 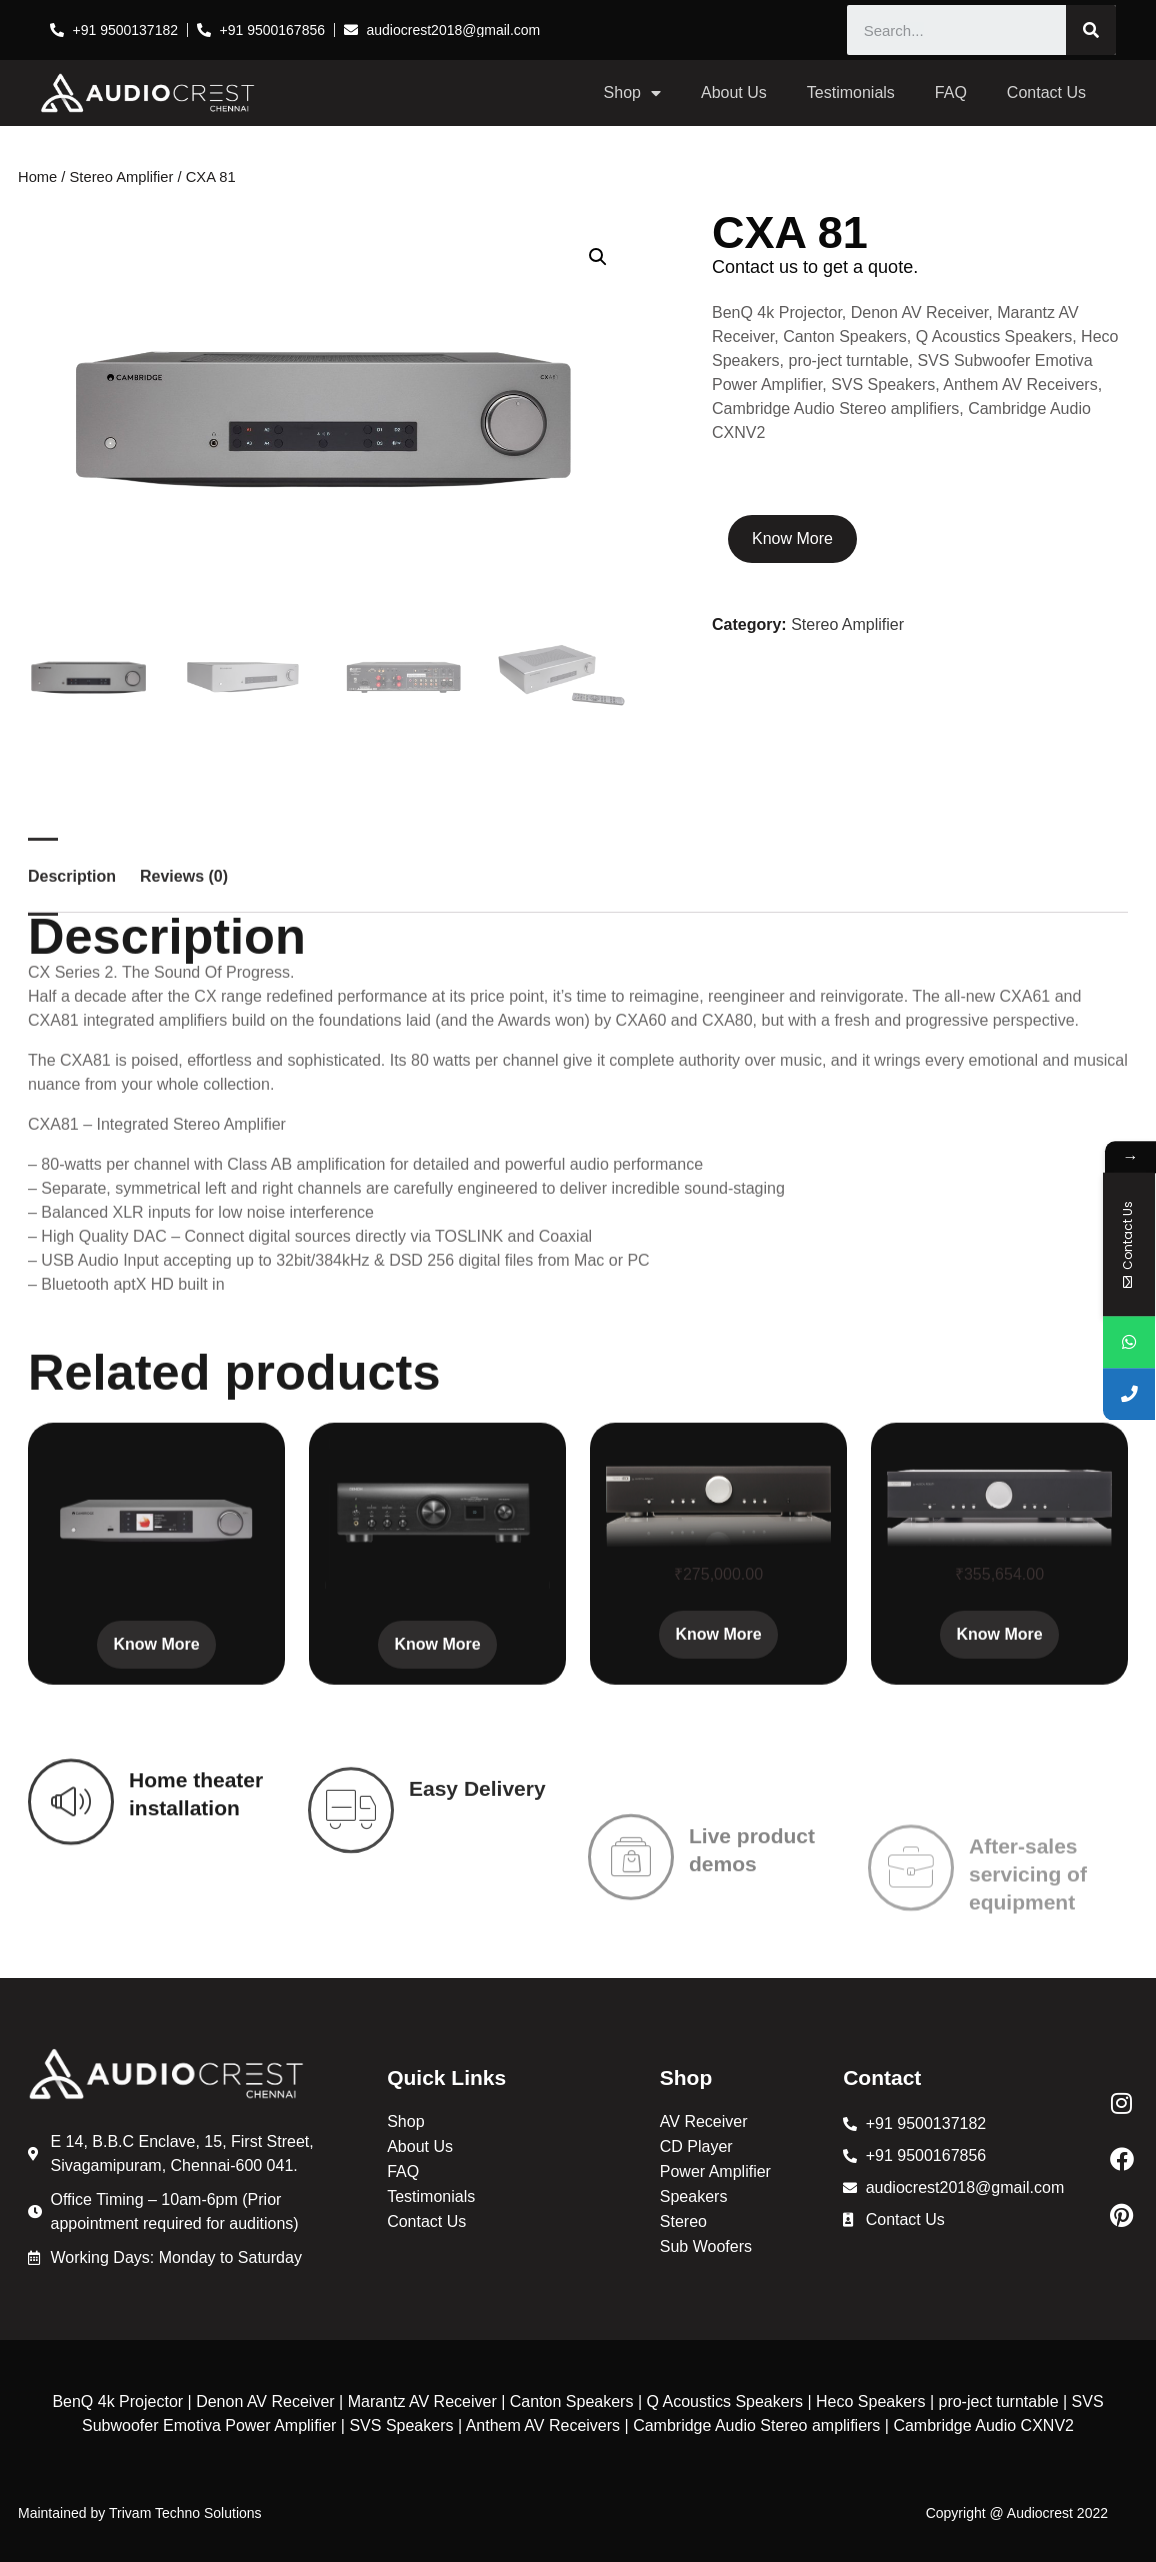 I want to click on Speakers, so click(x=694, y=2196).